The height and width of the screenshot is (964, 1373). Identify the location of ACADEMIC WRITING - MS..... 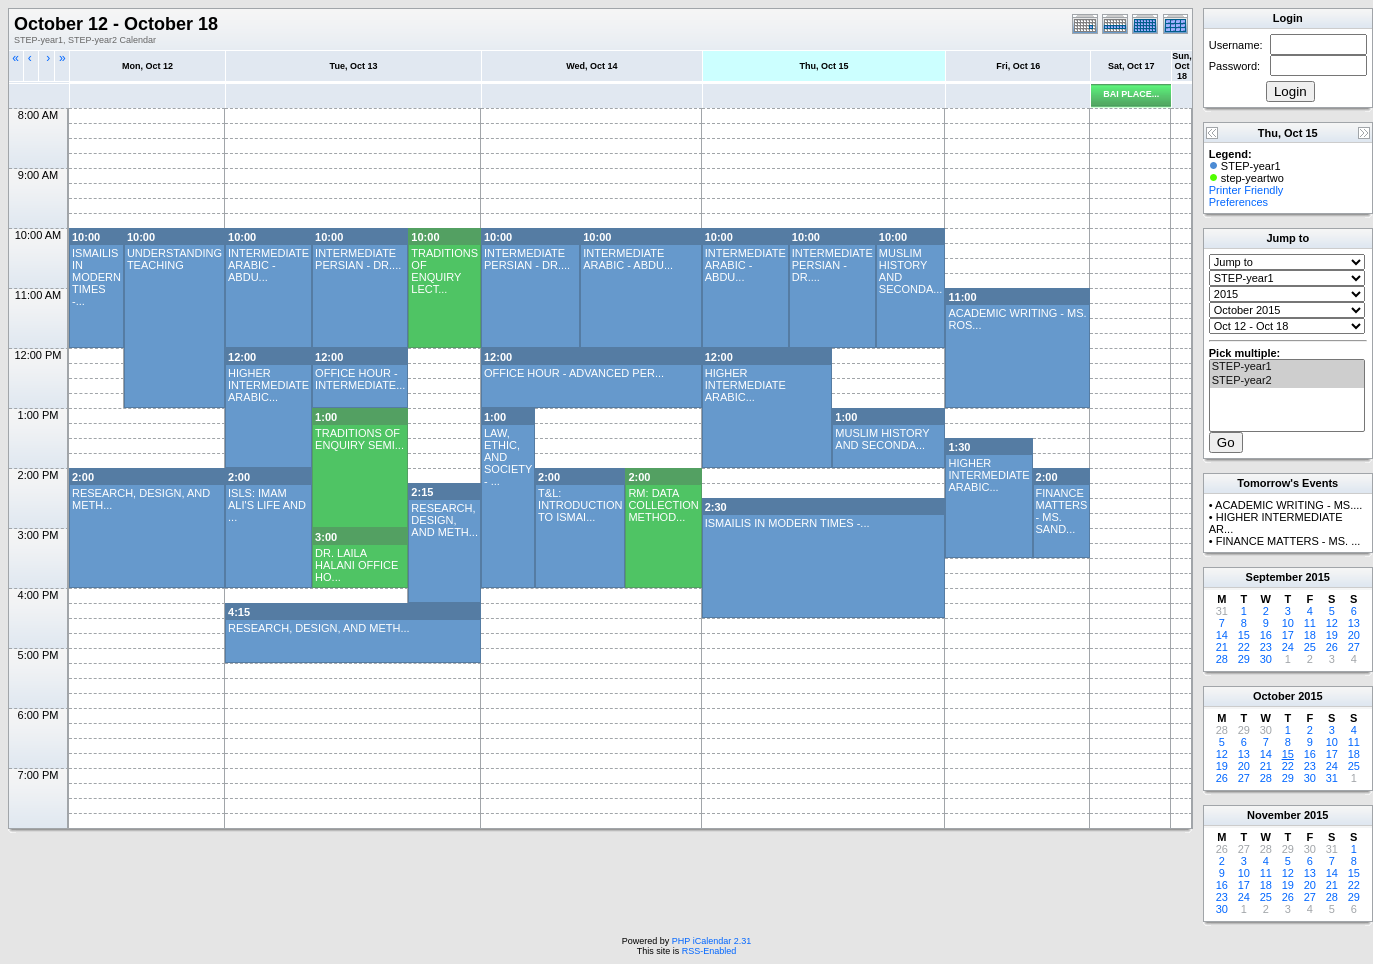
(1288, 505).